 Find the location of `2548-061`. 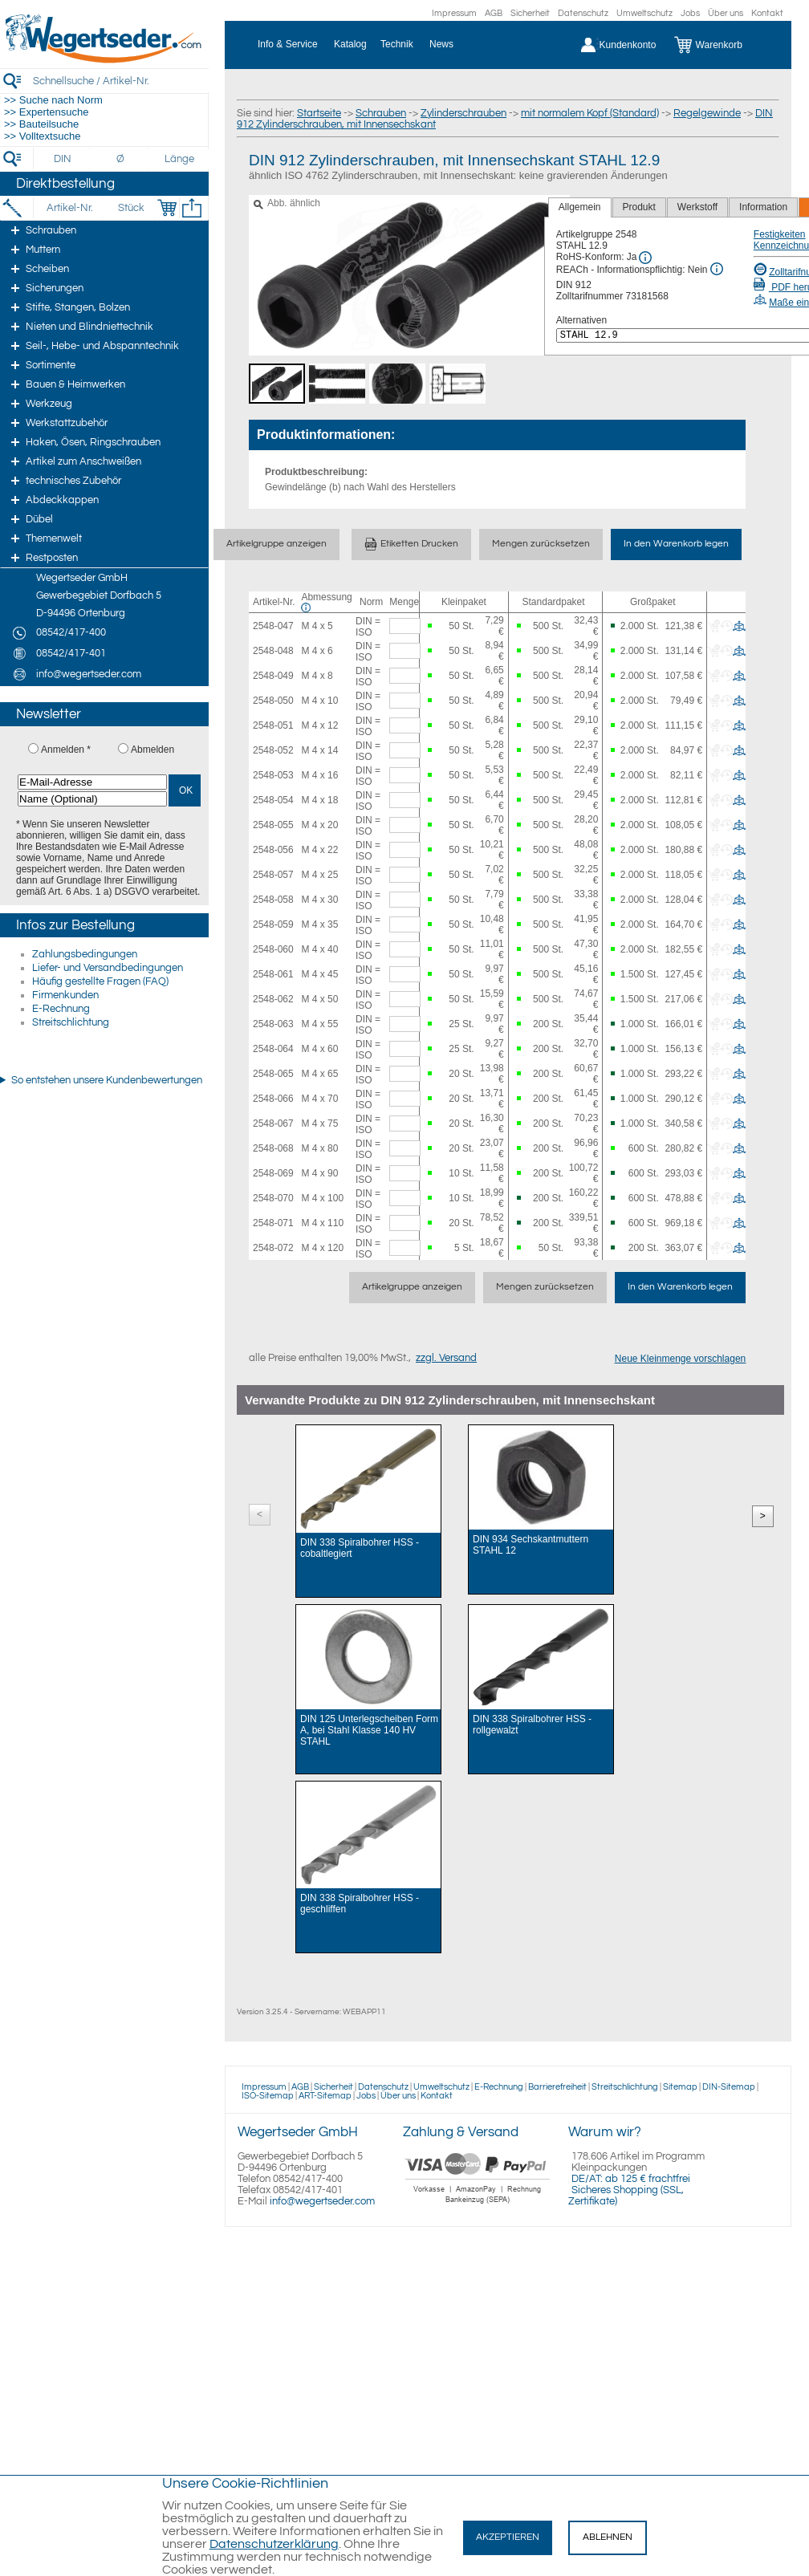

2548-061 is located at coordinates (273, 974).